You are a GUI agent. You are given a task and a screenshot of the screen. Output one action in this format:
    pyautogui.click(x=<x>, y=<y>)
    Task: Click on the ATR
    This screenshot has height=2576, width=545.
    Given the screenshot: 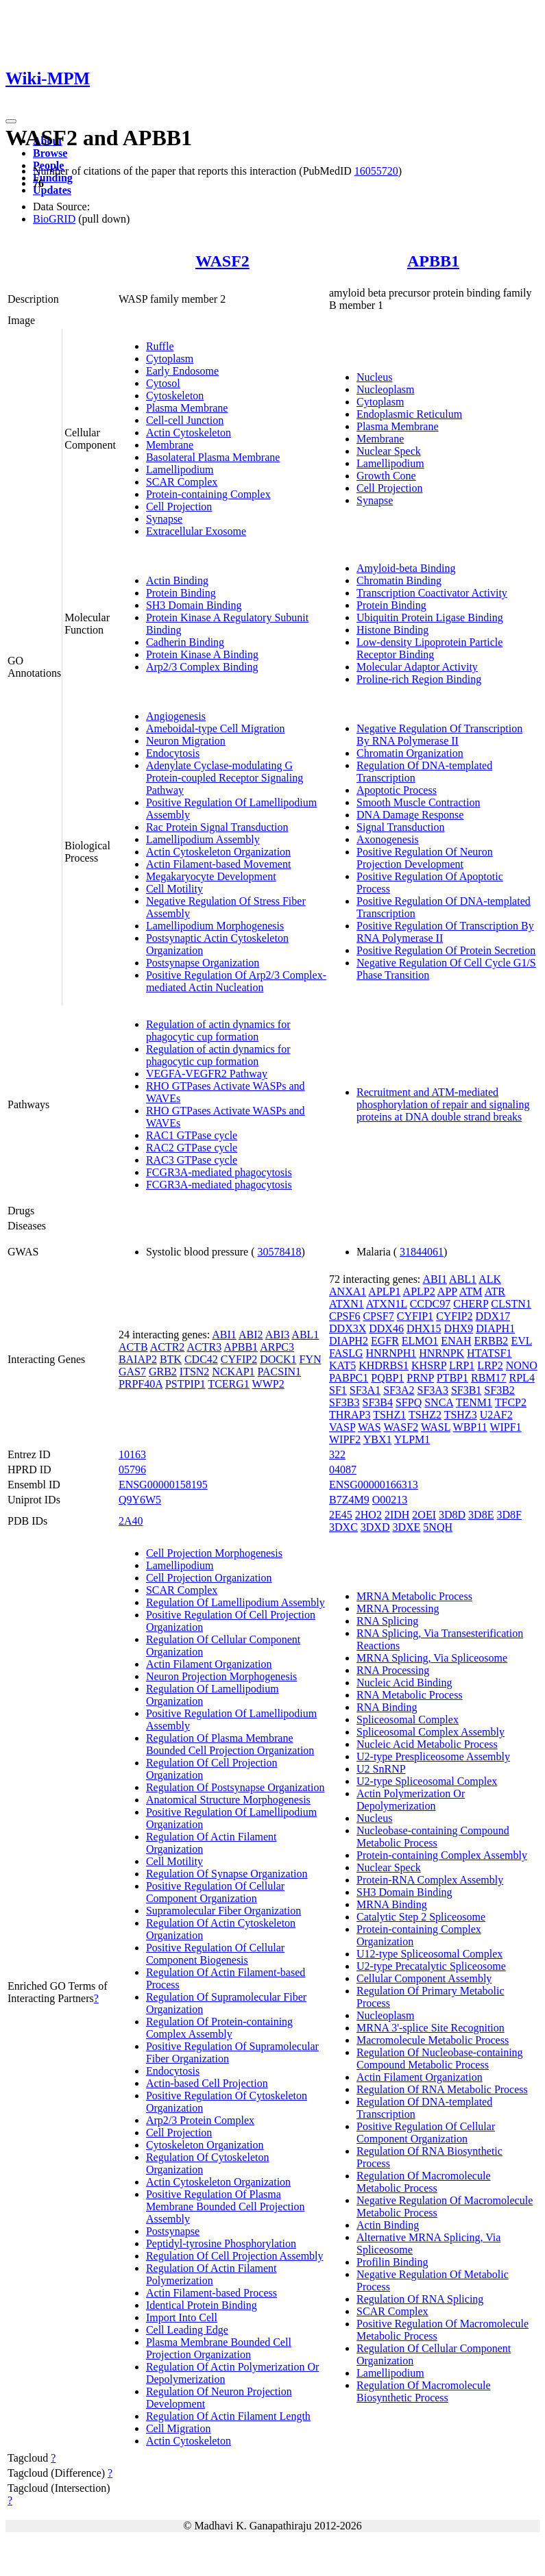 What is the action you would take?
    pyautogui.click(x=495, y=1291)
    